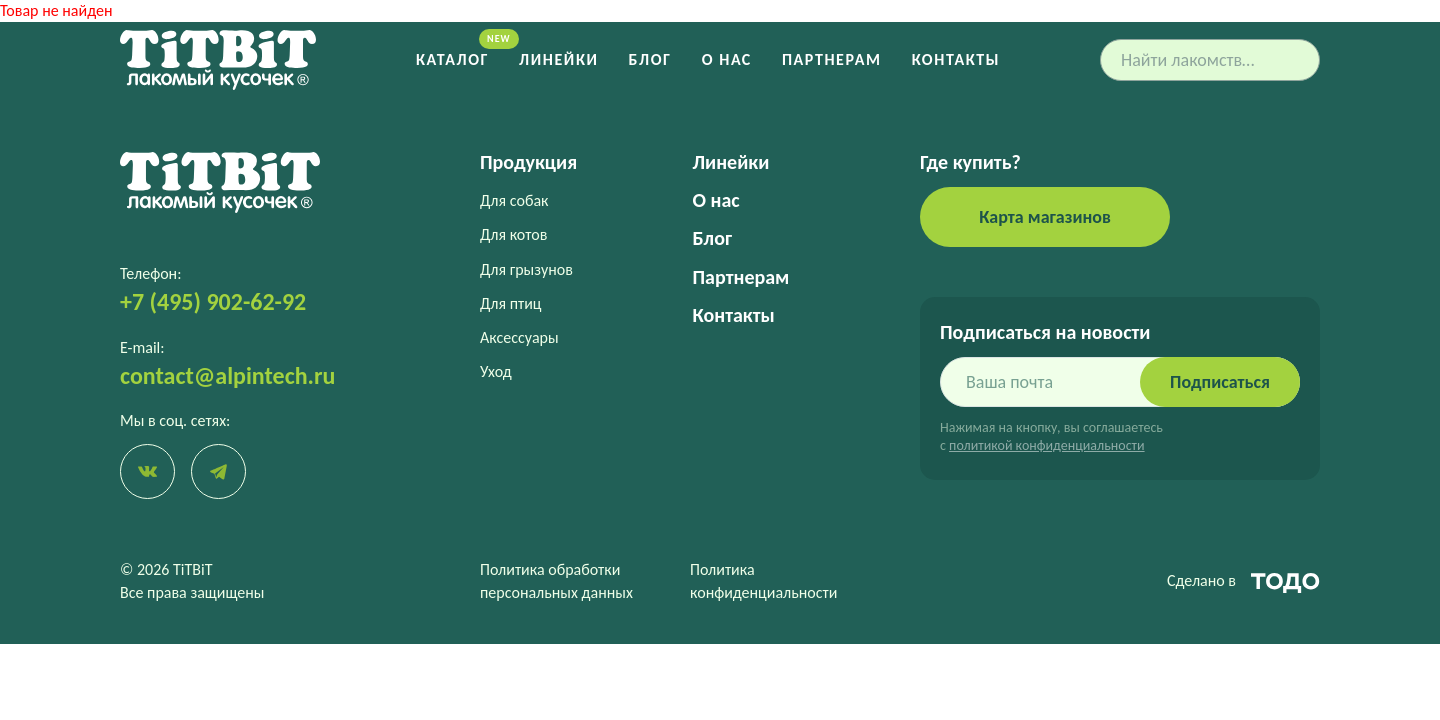  I want to click on О нас, so click(727, 59).